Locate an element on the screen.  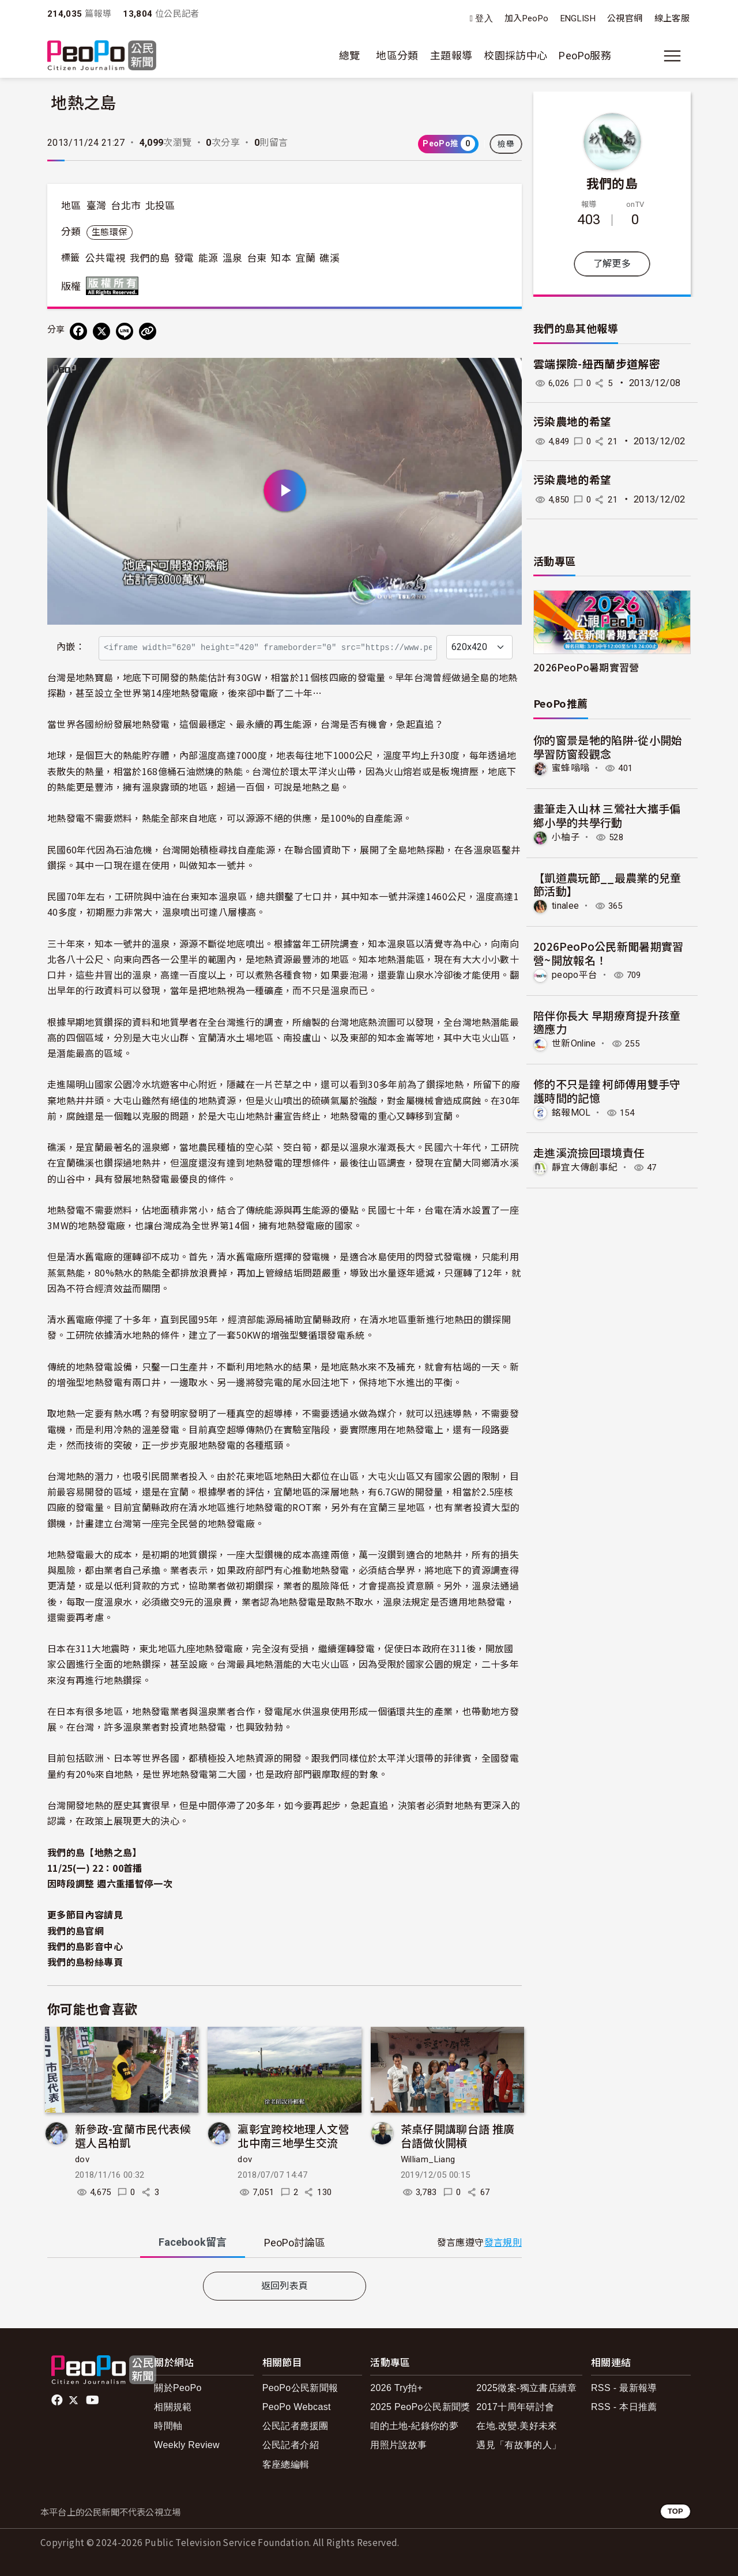
遇見「有故事的人」 is located at coordinates (518, 2445).